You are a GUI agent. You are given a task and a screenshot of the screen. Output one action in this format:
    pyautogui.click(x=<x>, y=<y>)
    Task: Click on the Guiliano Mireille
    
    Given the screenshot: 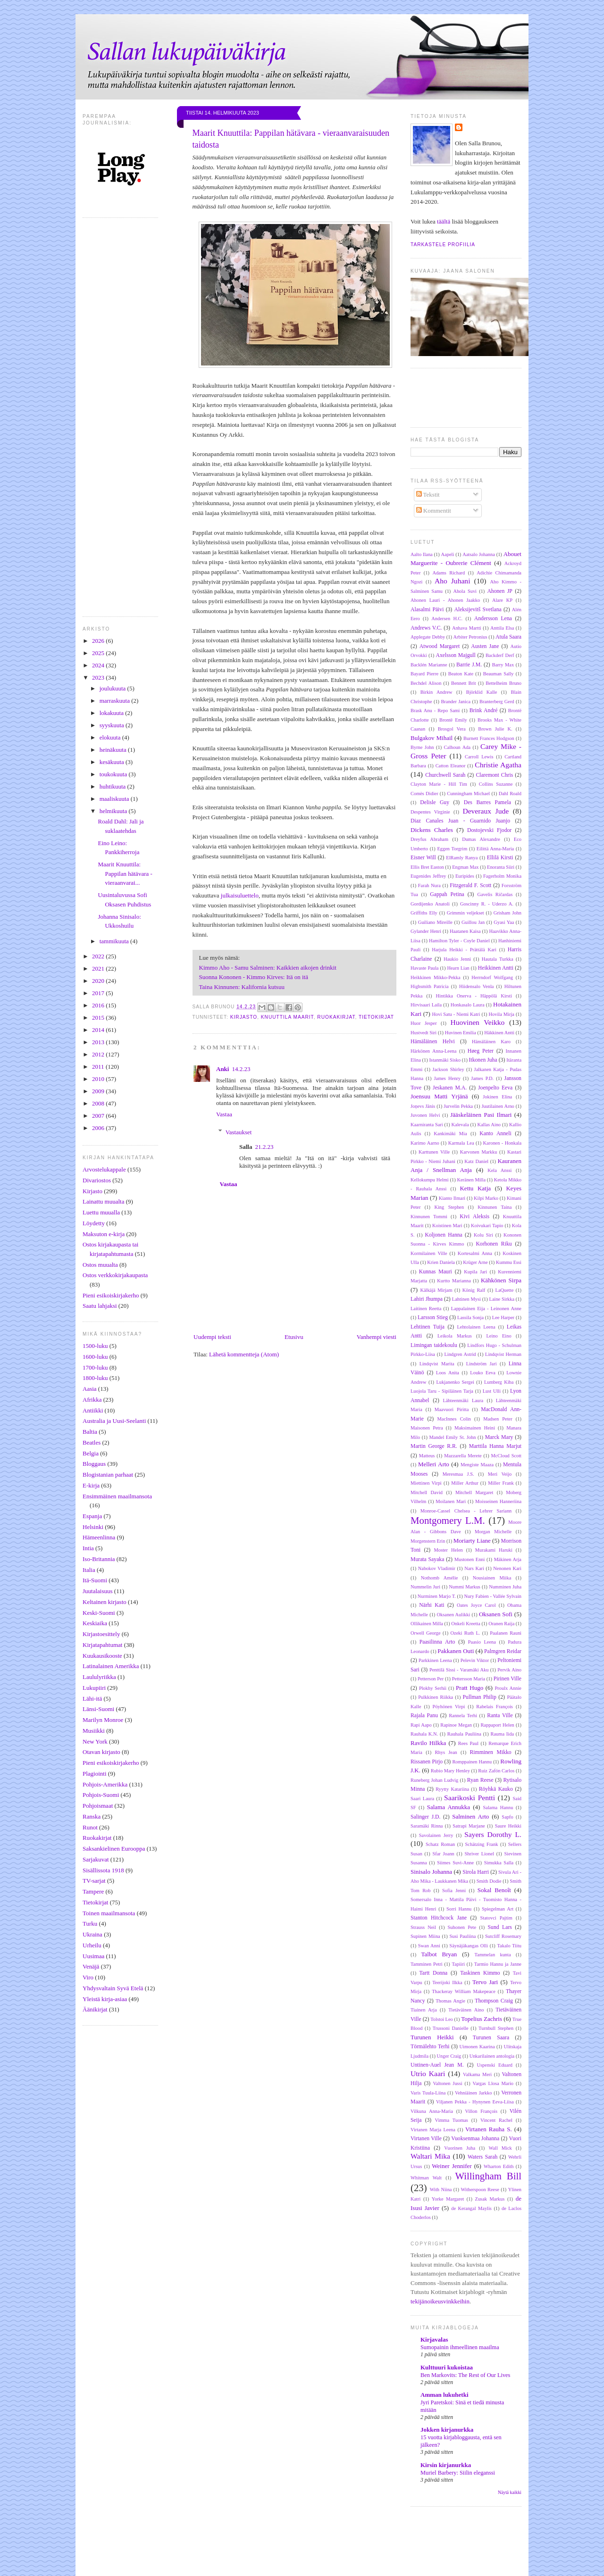 What is the action you would take?
    pyautogui.click(x=435, y=922)
    